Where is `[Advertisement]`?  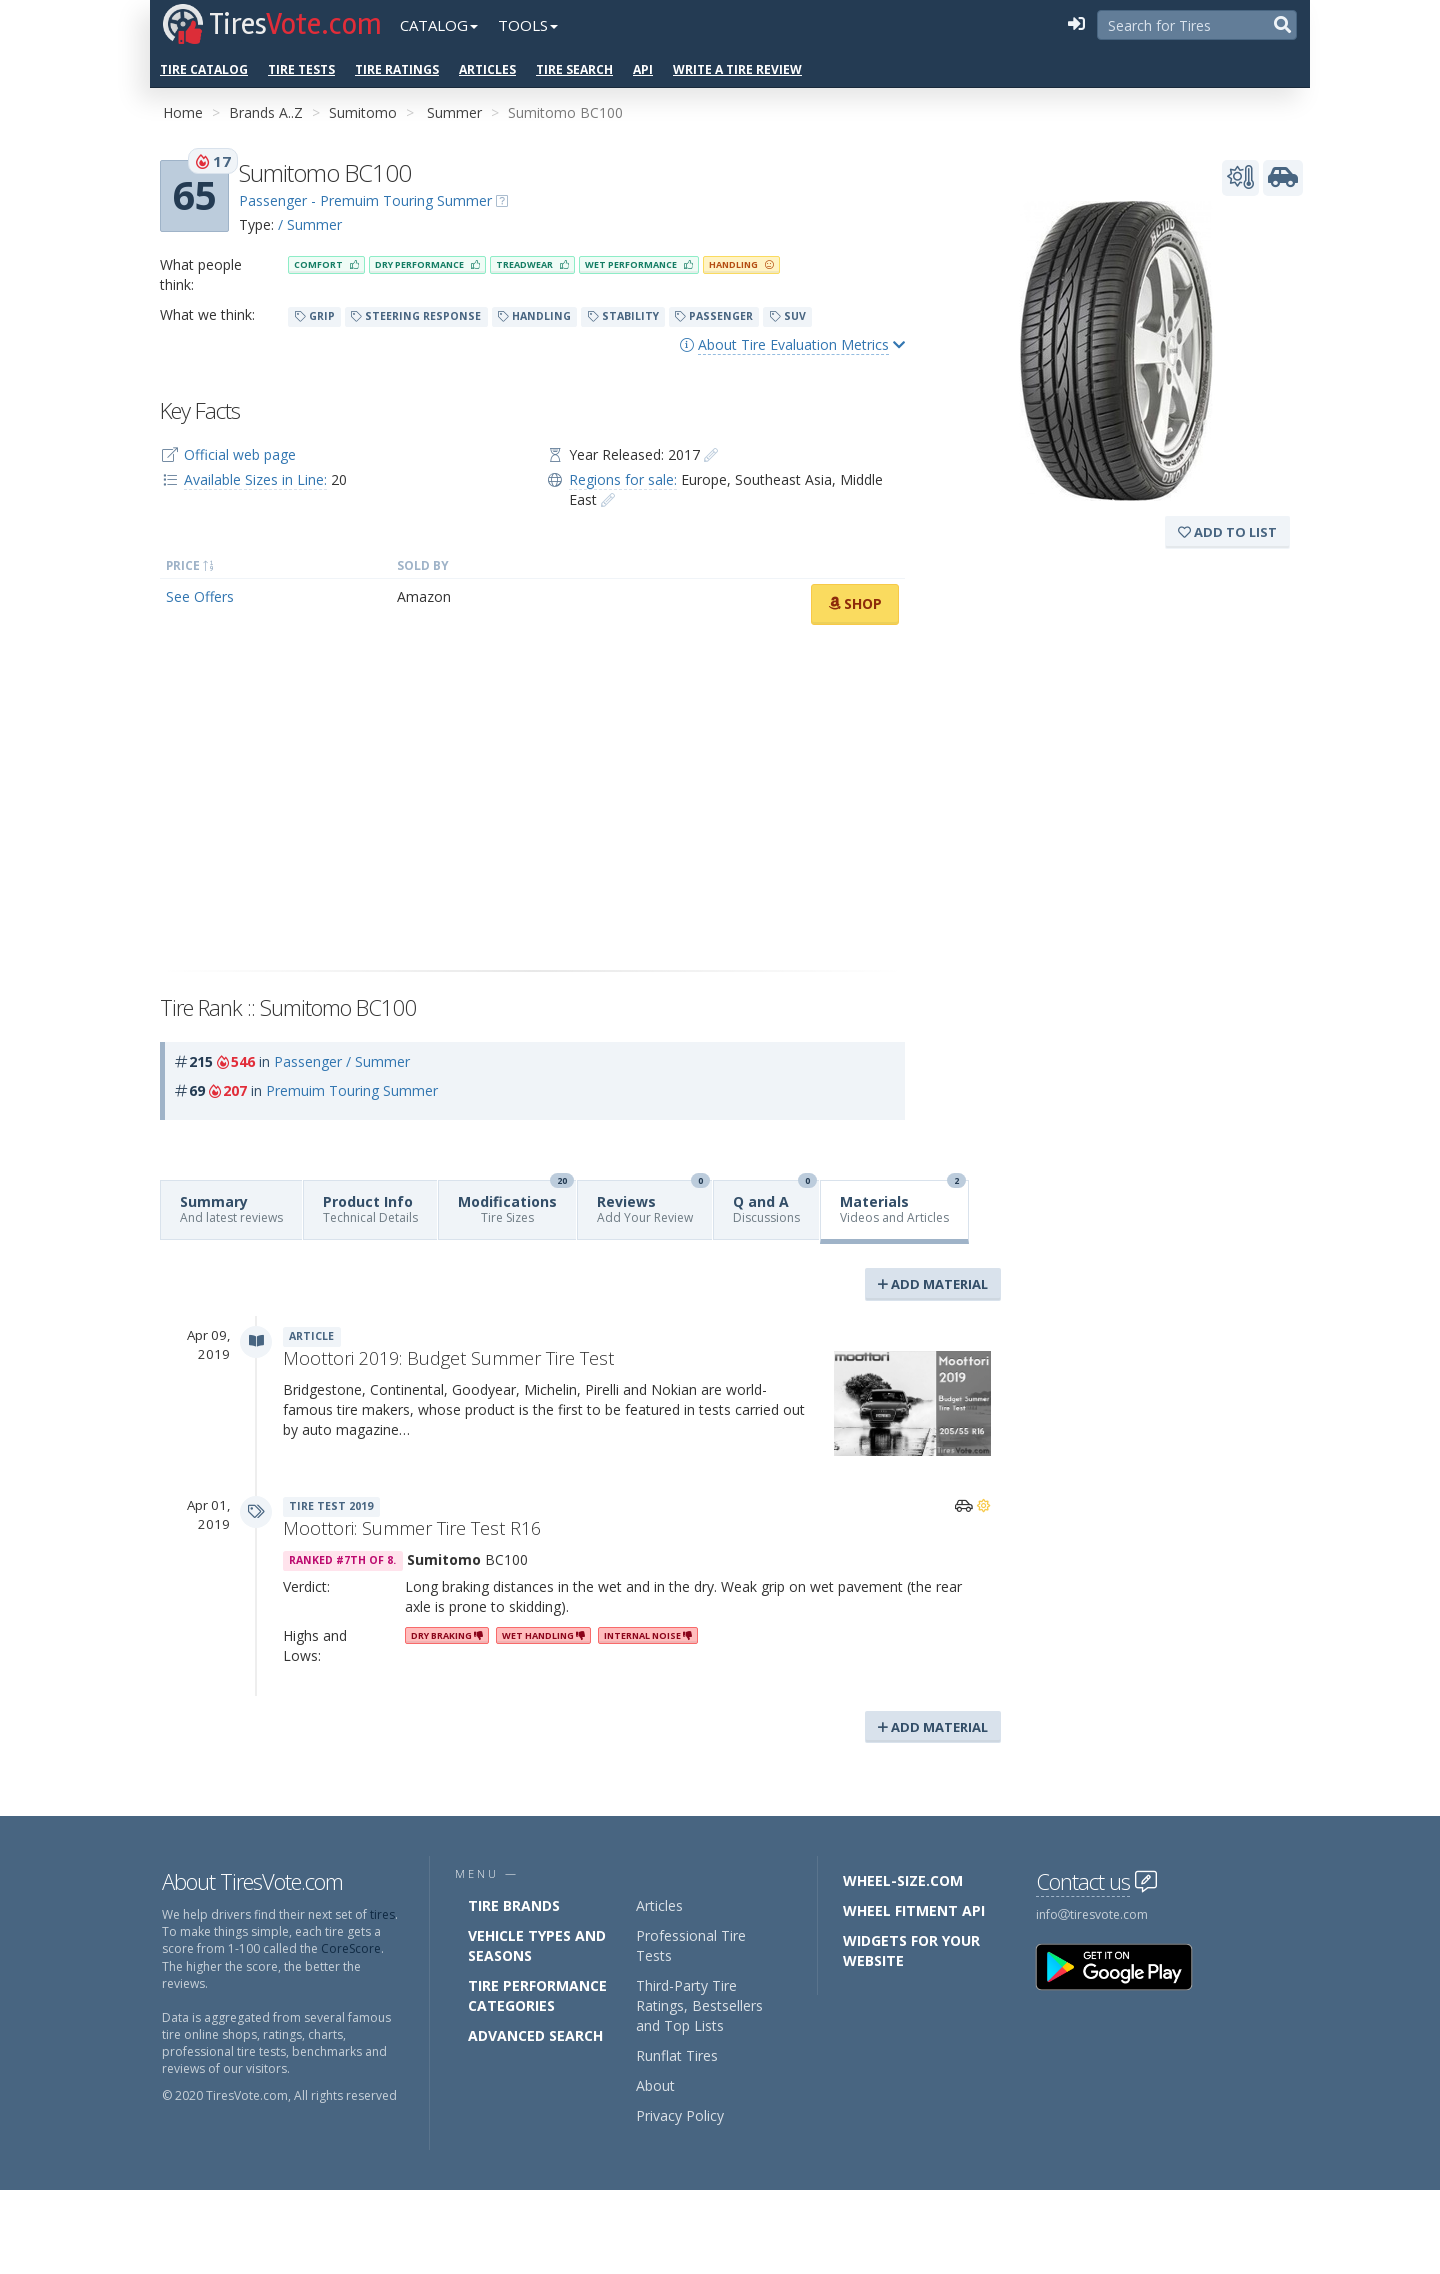
[Advertisement] is located at coordinates (532, 798).